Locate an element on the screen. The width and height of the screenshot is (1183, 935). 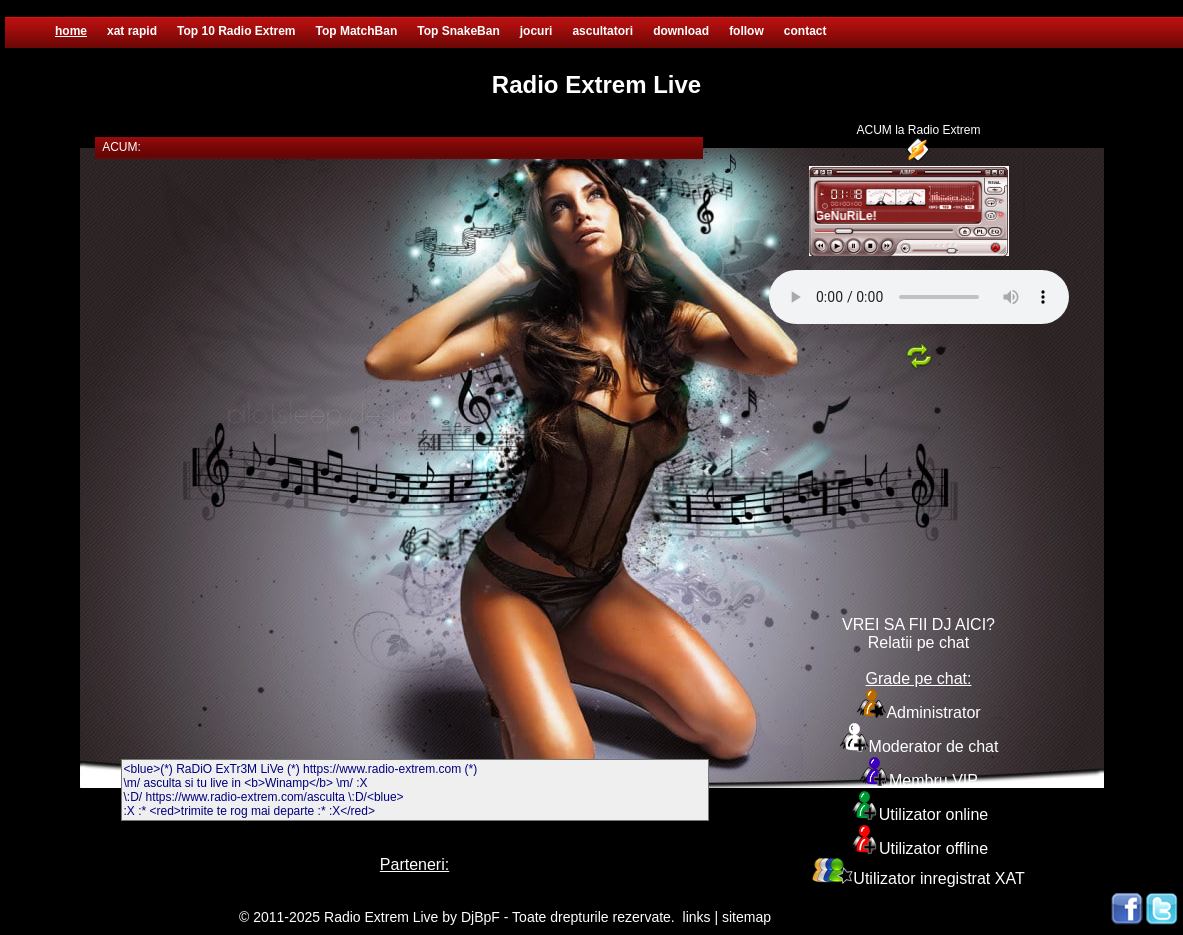
sitemap is located at coordinates (746, 917).